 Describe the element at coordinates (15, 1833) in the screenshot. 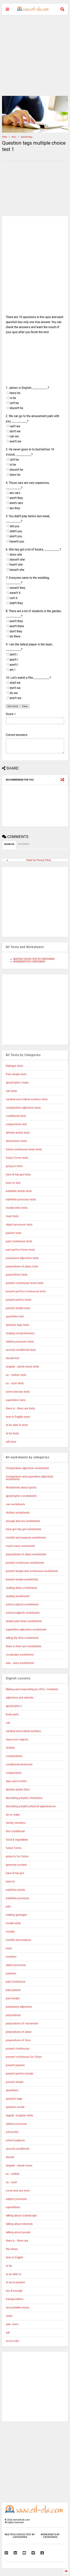

I see `first conditional` at that location.